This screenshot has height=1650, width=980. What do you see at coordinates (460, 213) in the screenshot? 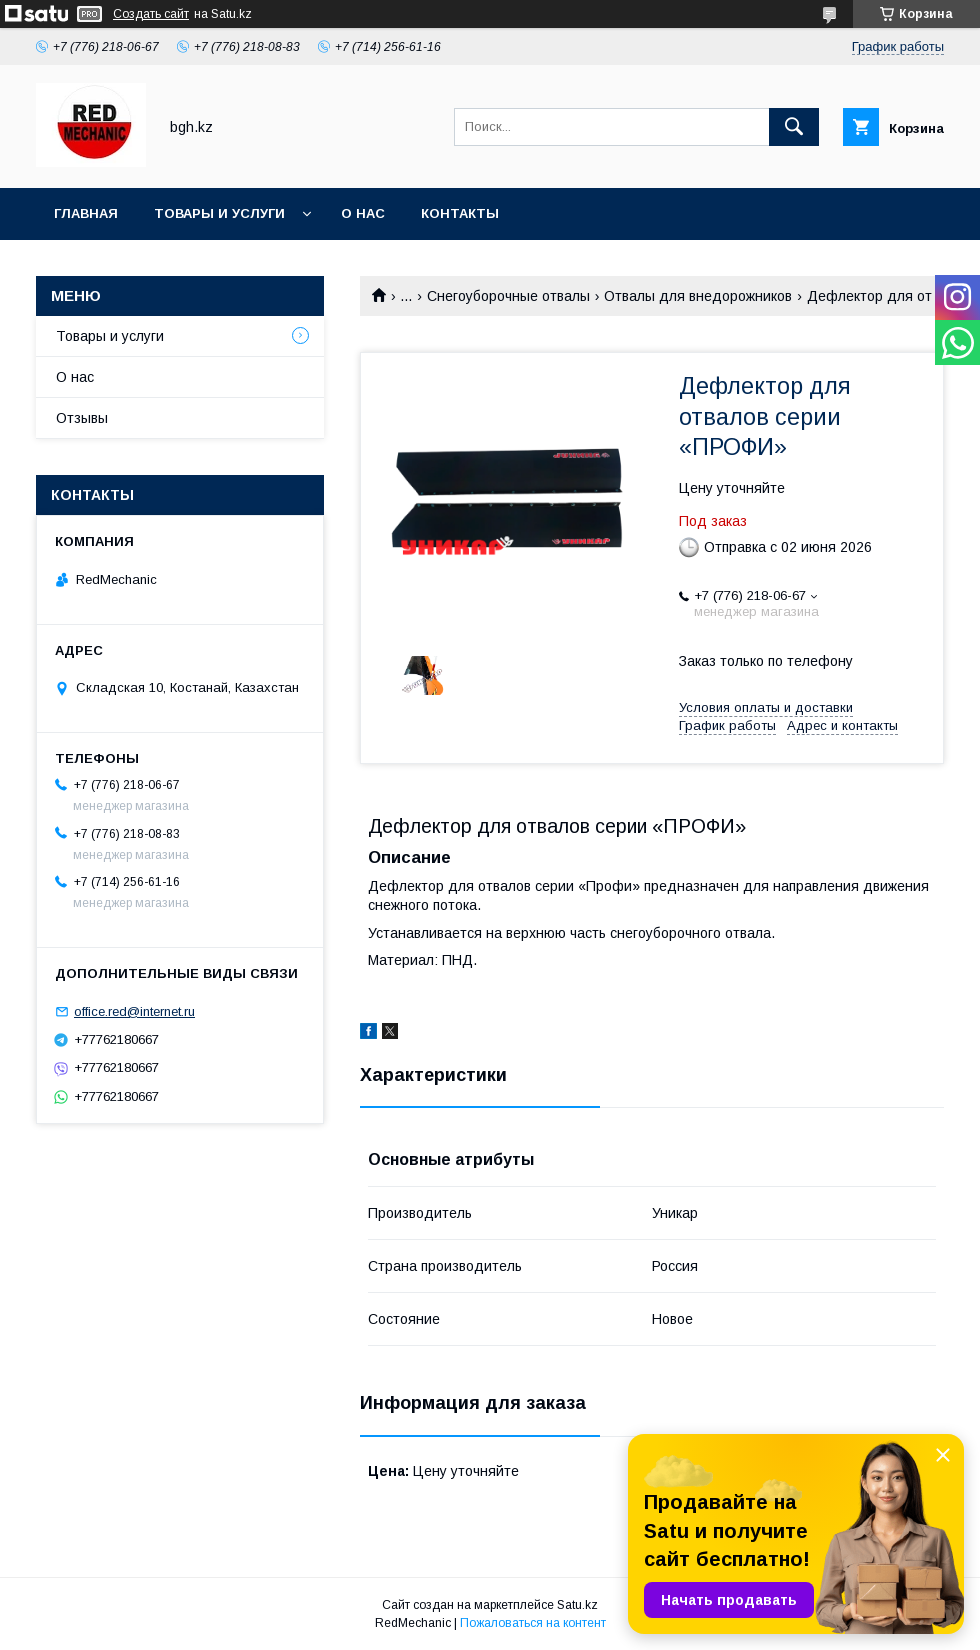
I see `Контакты` at bounding box center [460, 213].